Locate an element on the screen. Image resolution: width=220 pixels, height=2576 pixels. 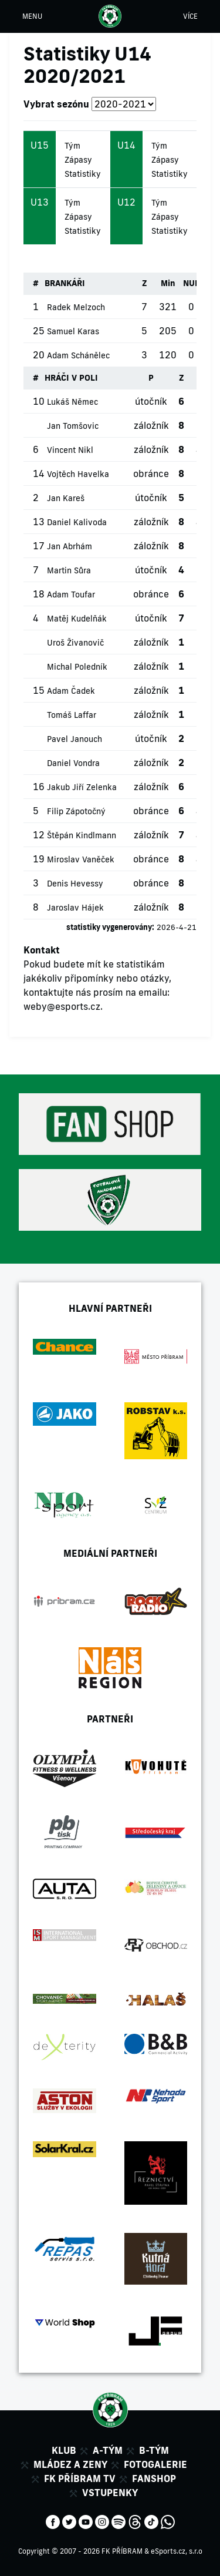
Mládez a zeny is located at coordinates (70, 2464).